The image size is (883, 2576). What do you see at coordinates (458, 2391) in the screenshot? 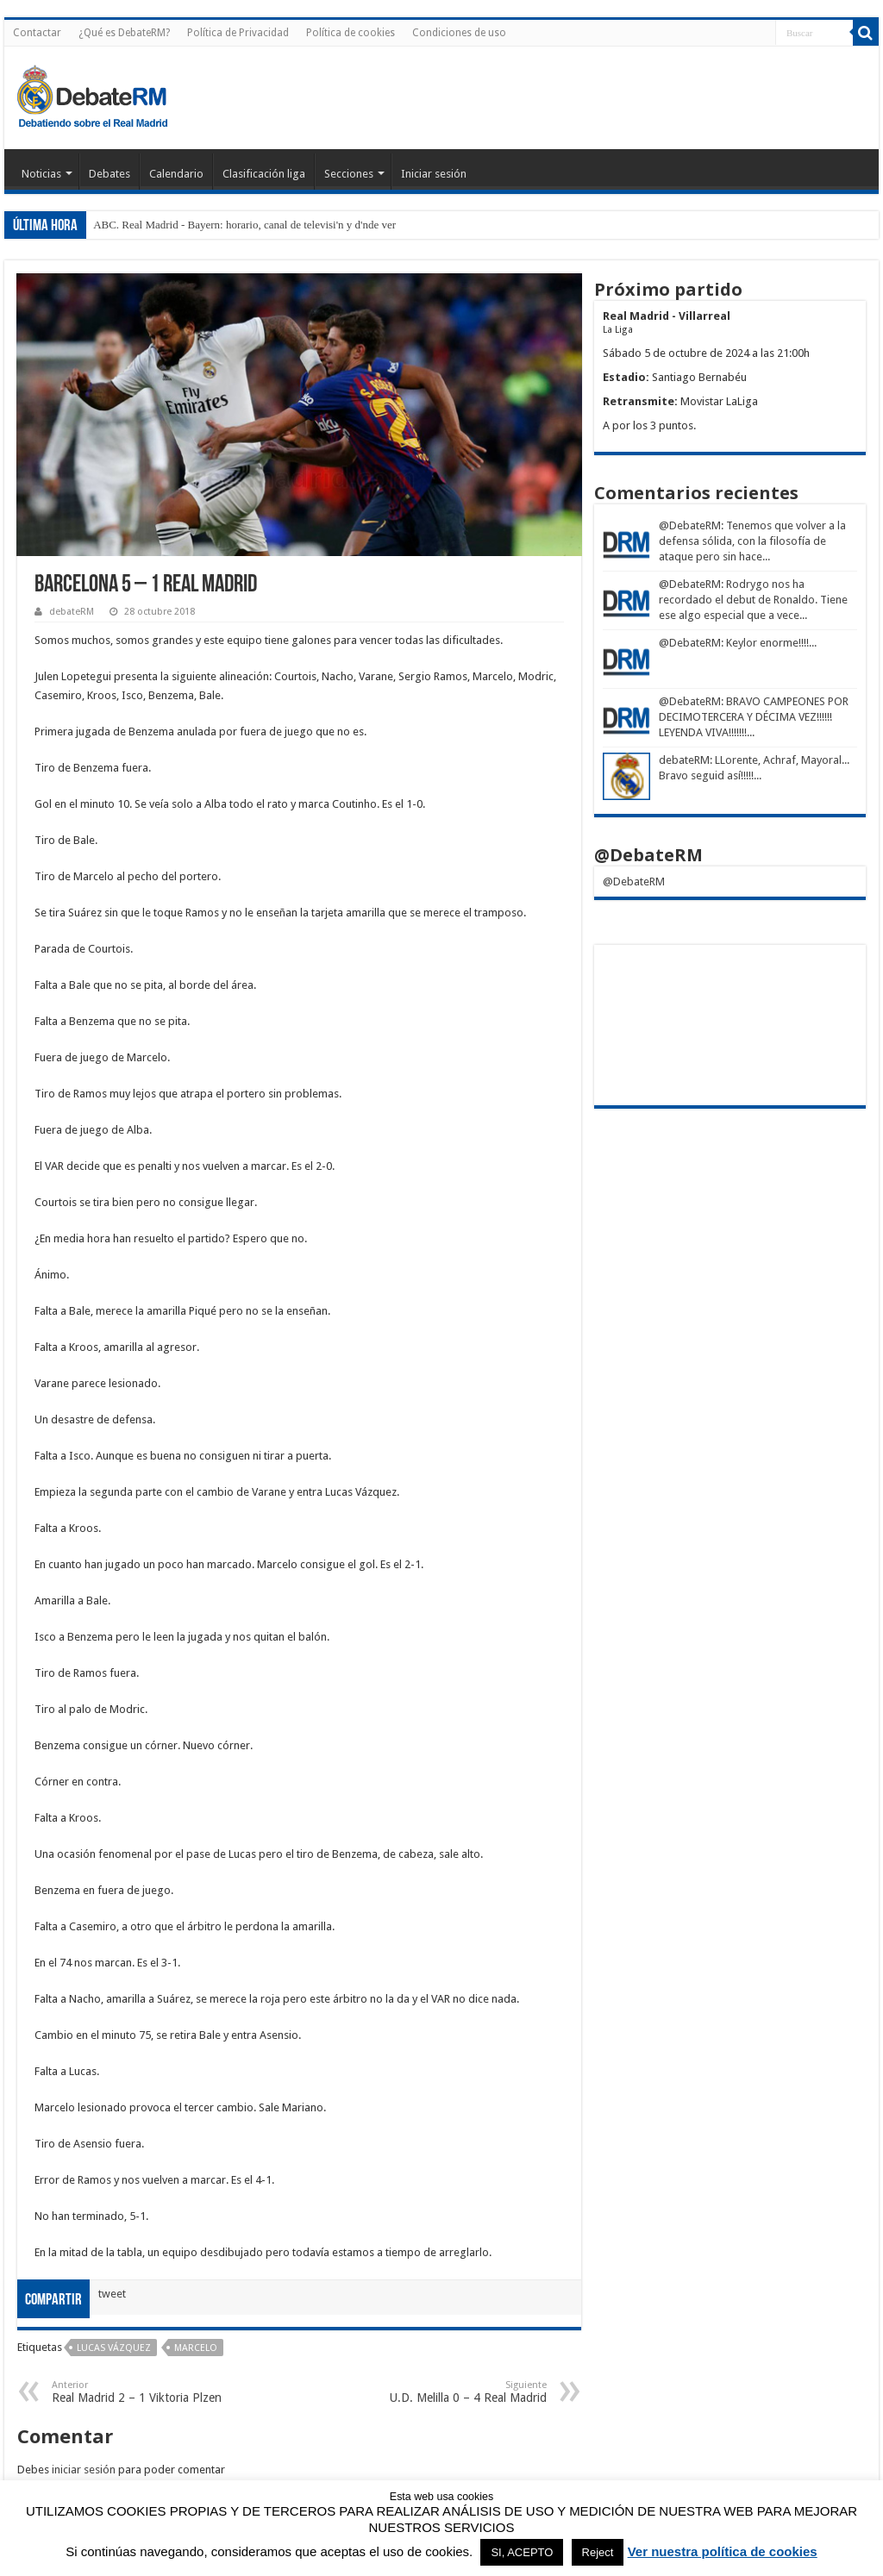
I see `U.D. Melilla 0 – 4 Real Madrid` at bounding box center [458, 2391].